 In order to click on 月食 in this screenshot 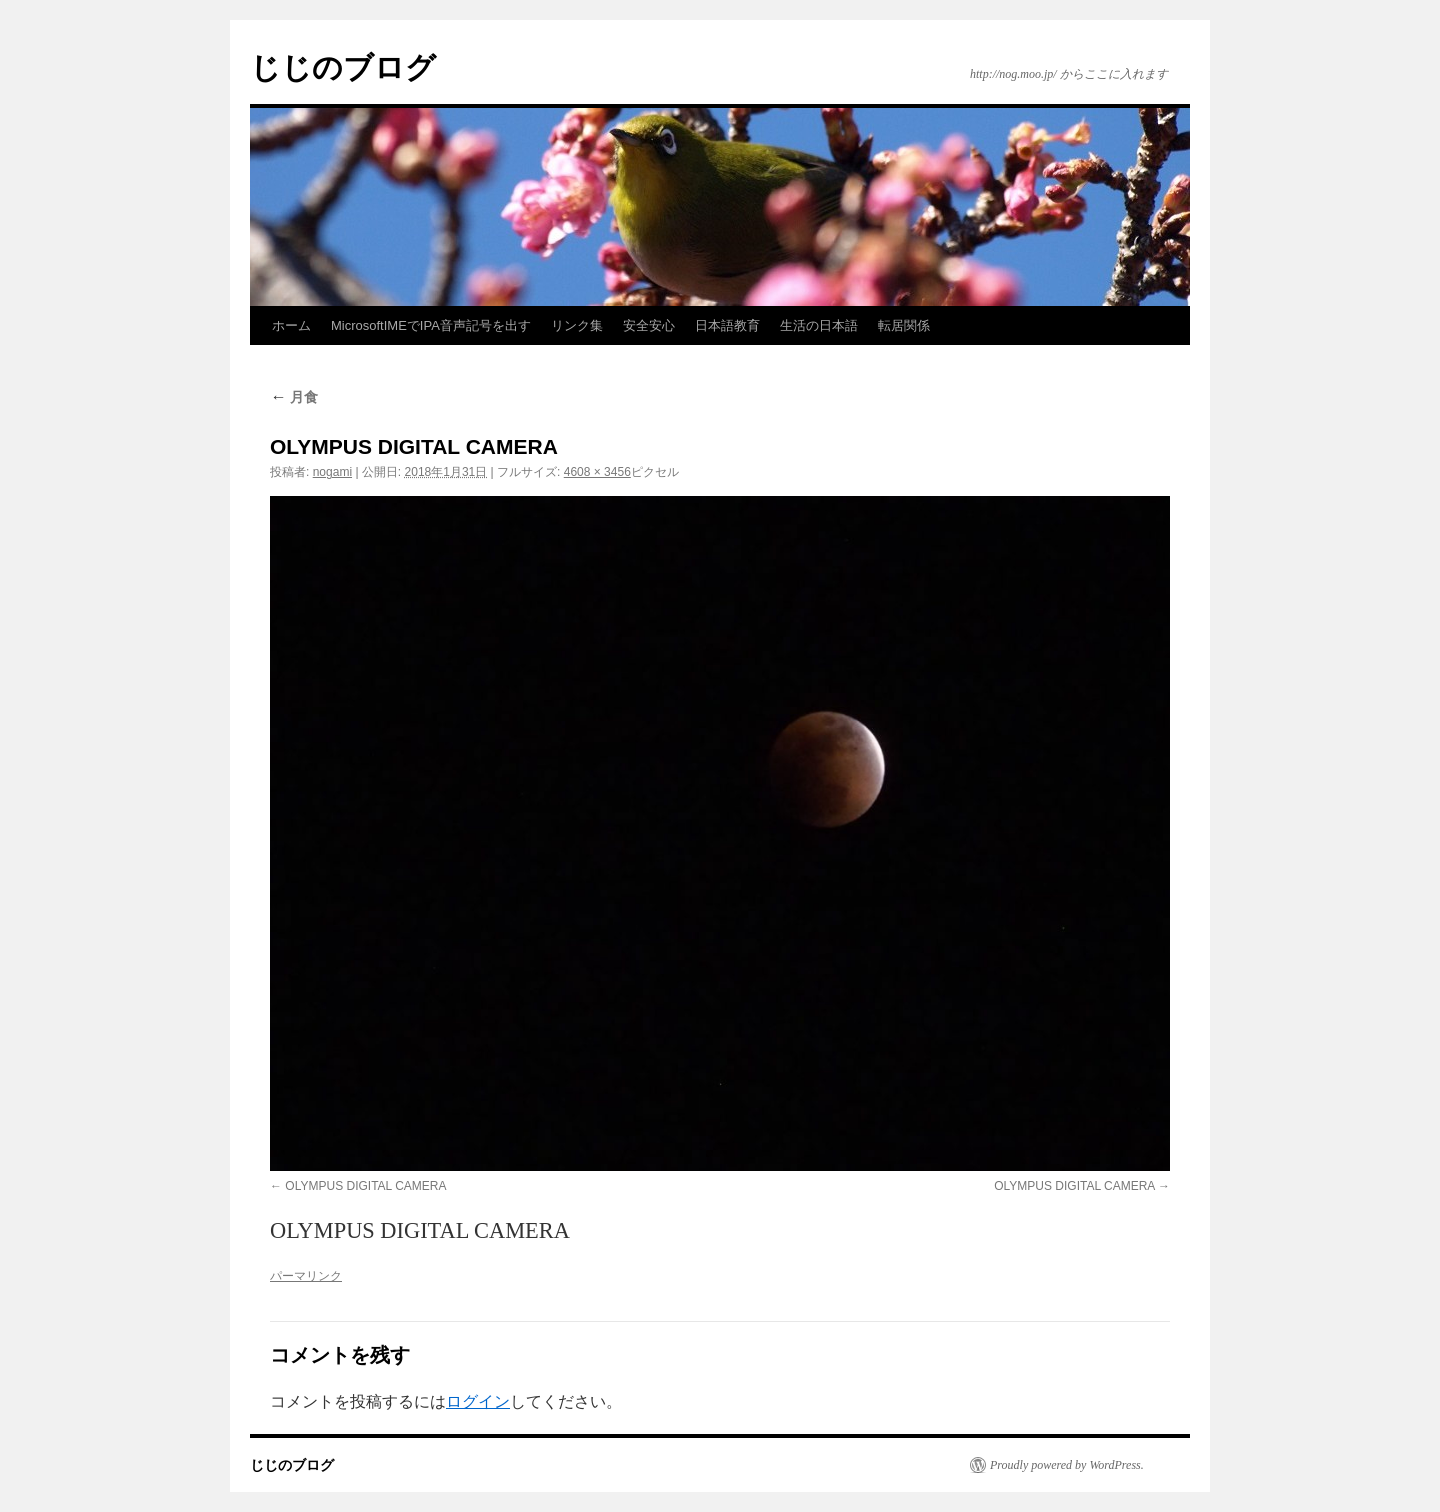, I will do `click(294, 397)`.